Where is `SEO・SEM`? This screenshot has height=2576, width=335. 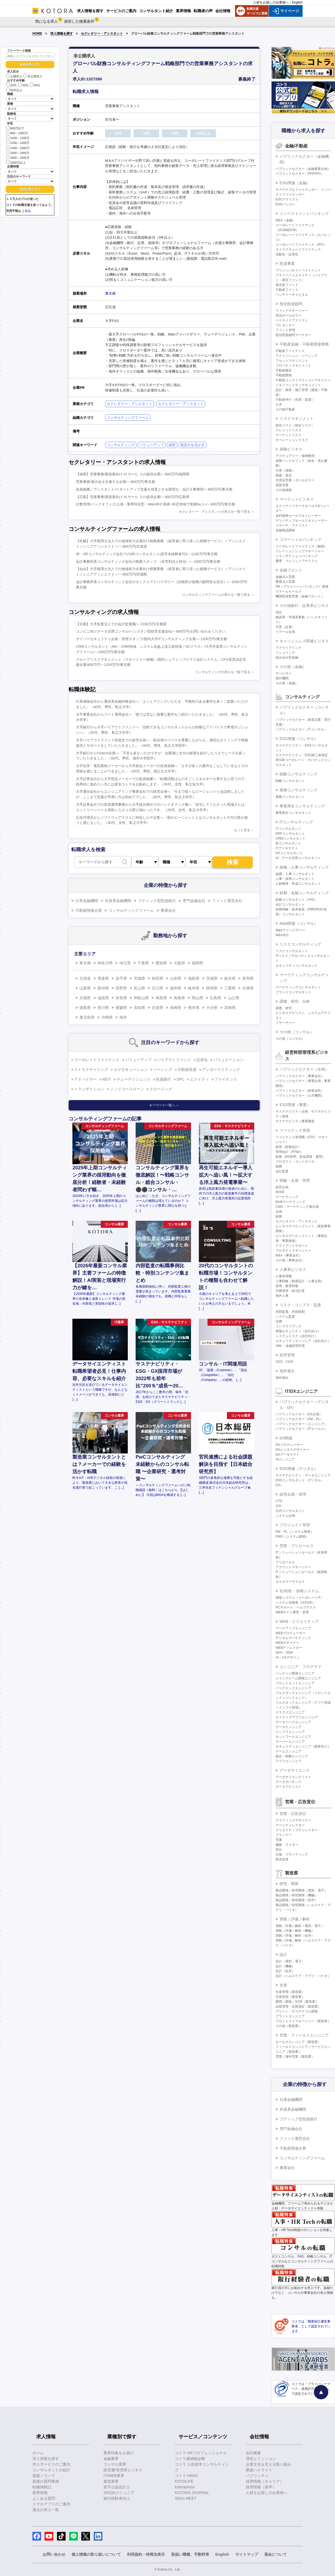
SEO・SEM is located at coordinates (284, 1652).